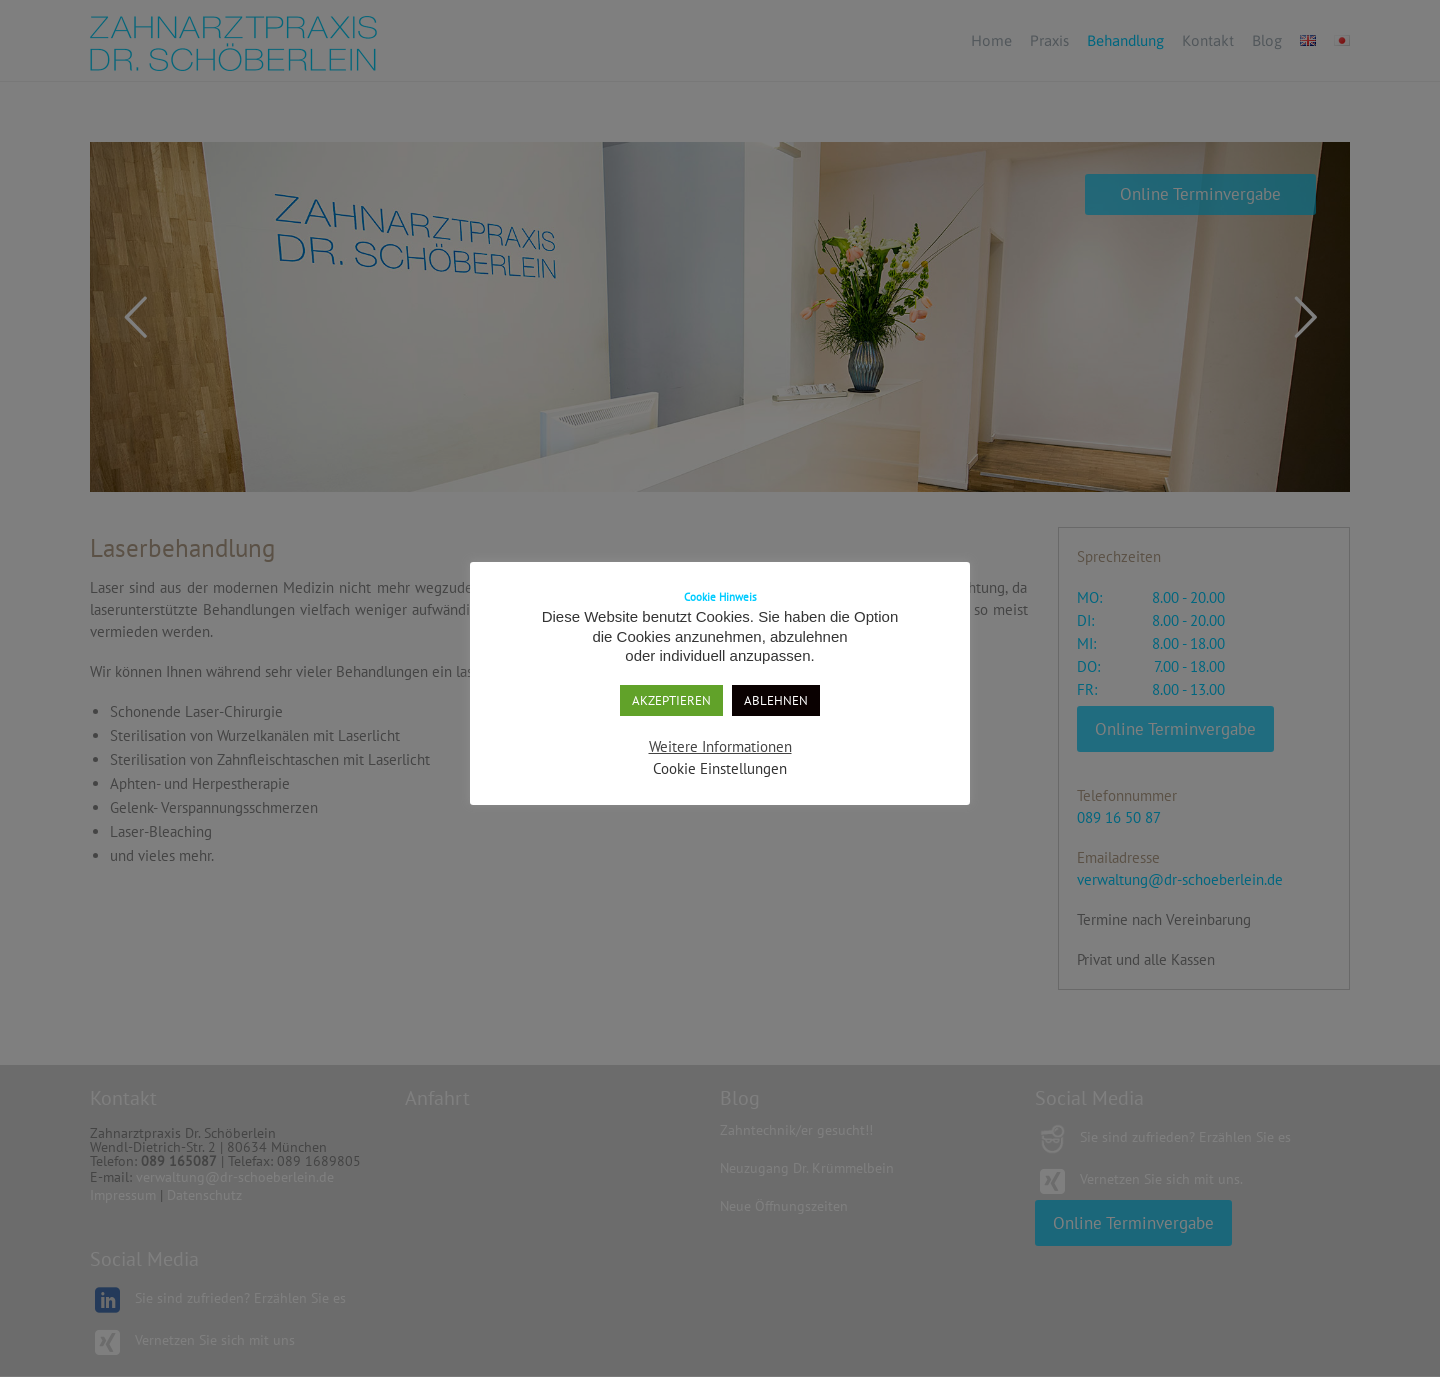 This screenshot has width=1440, height=1377. What do you see at coordinates (720, 768) in the screenshot?
I see `Cookie Einstellungen [button]` at bounding box center [720, 768].